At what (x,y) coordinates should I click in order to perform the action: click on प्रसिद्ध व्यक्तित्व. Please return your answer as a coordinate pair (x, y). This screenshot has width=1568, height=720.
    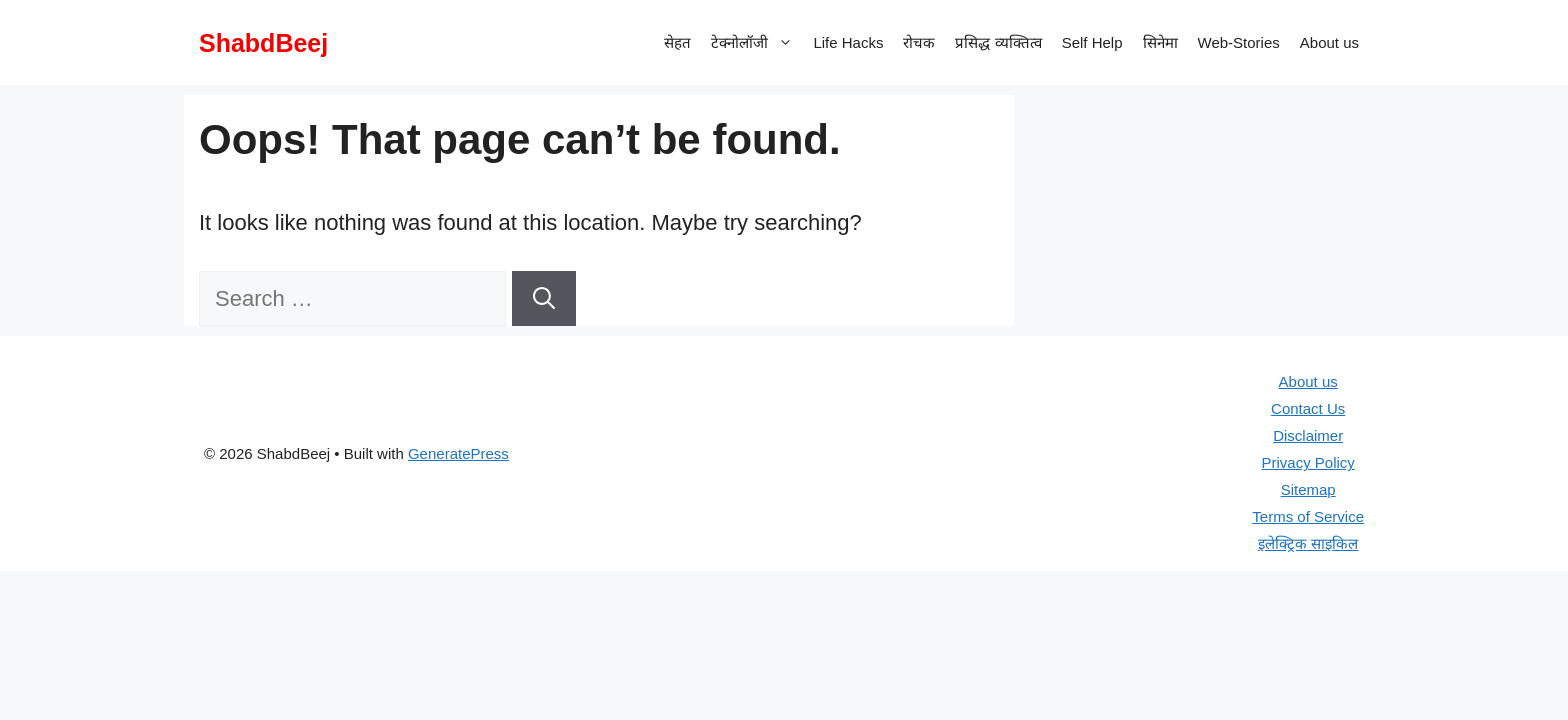
    Looking at the image, I should click on (998, 42).